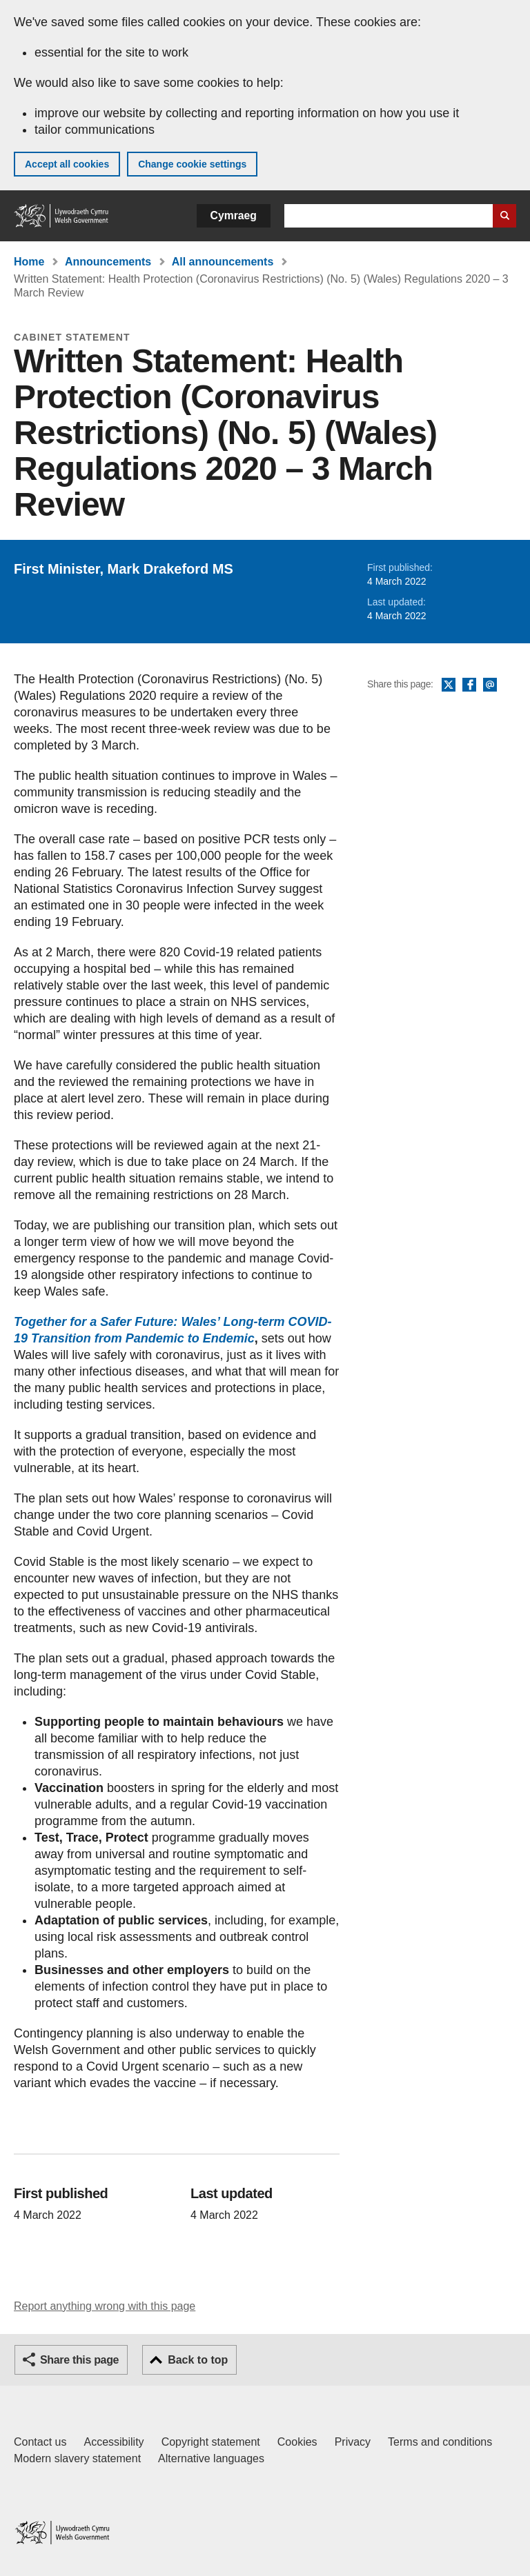 The image size is (530, 2576). I want to click on Home, so click(29, 262).